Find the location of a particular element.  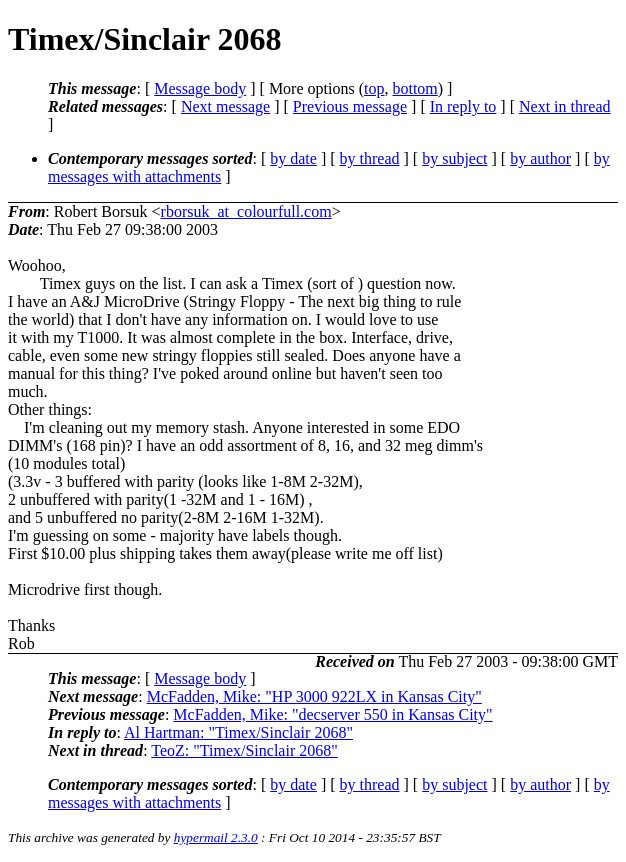

In reply to is located at coordinates (463, 106).